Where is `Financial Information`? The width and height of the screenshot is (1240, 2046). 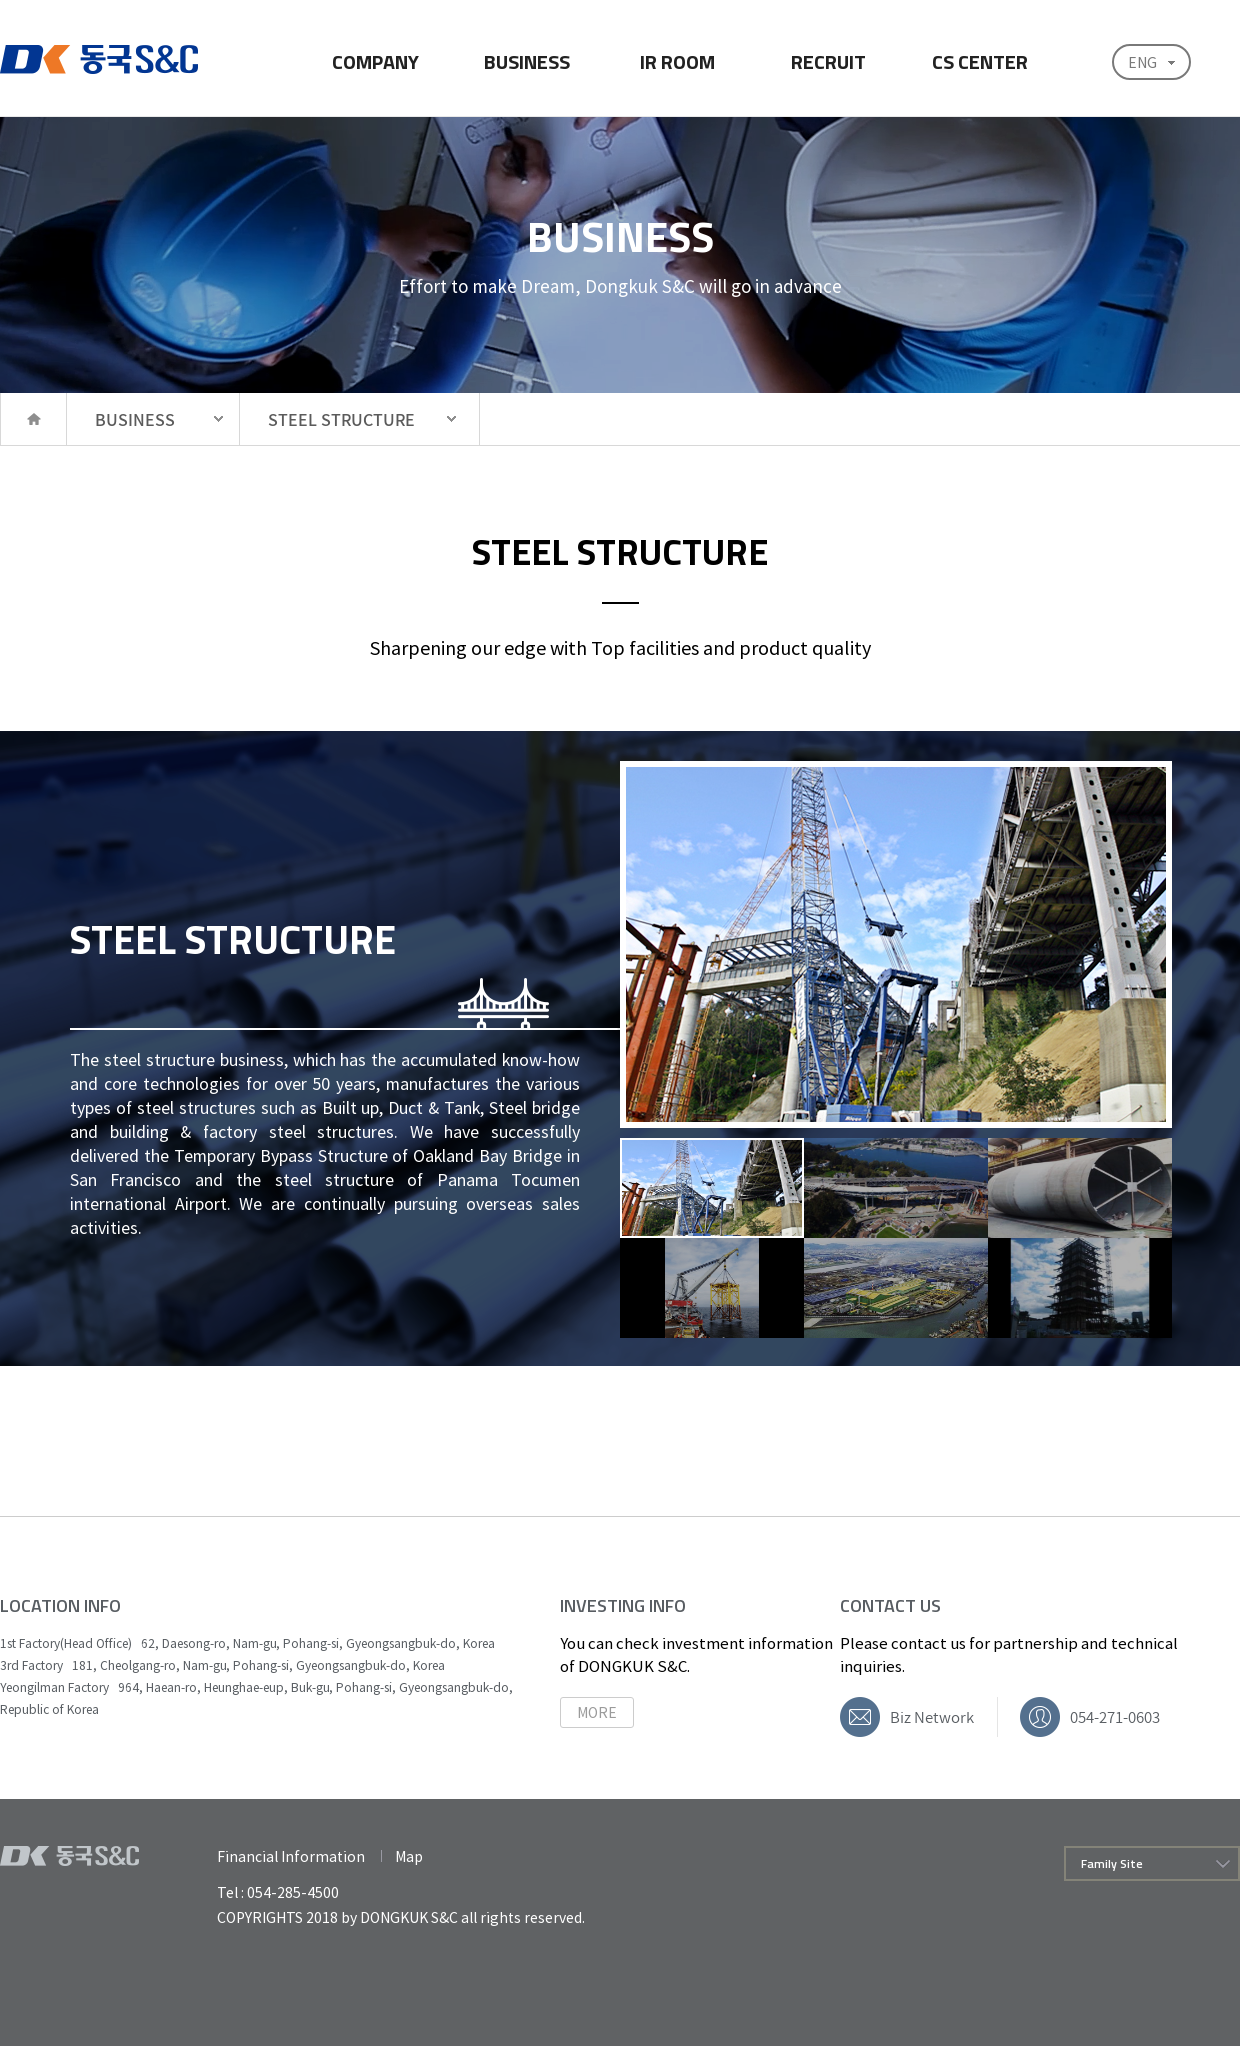 Financial Information is located at coordinates (291, 1856).